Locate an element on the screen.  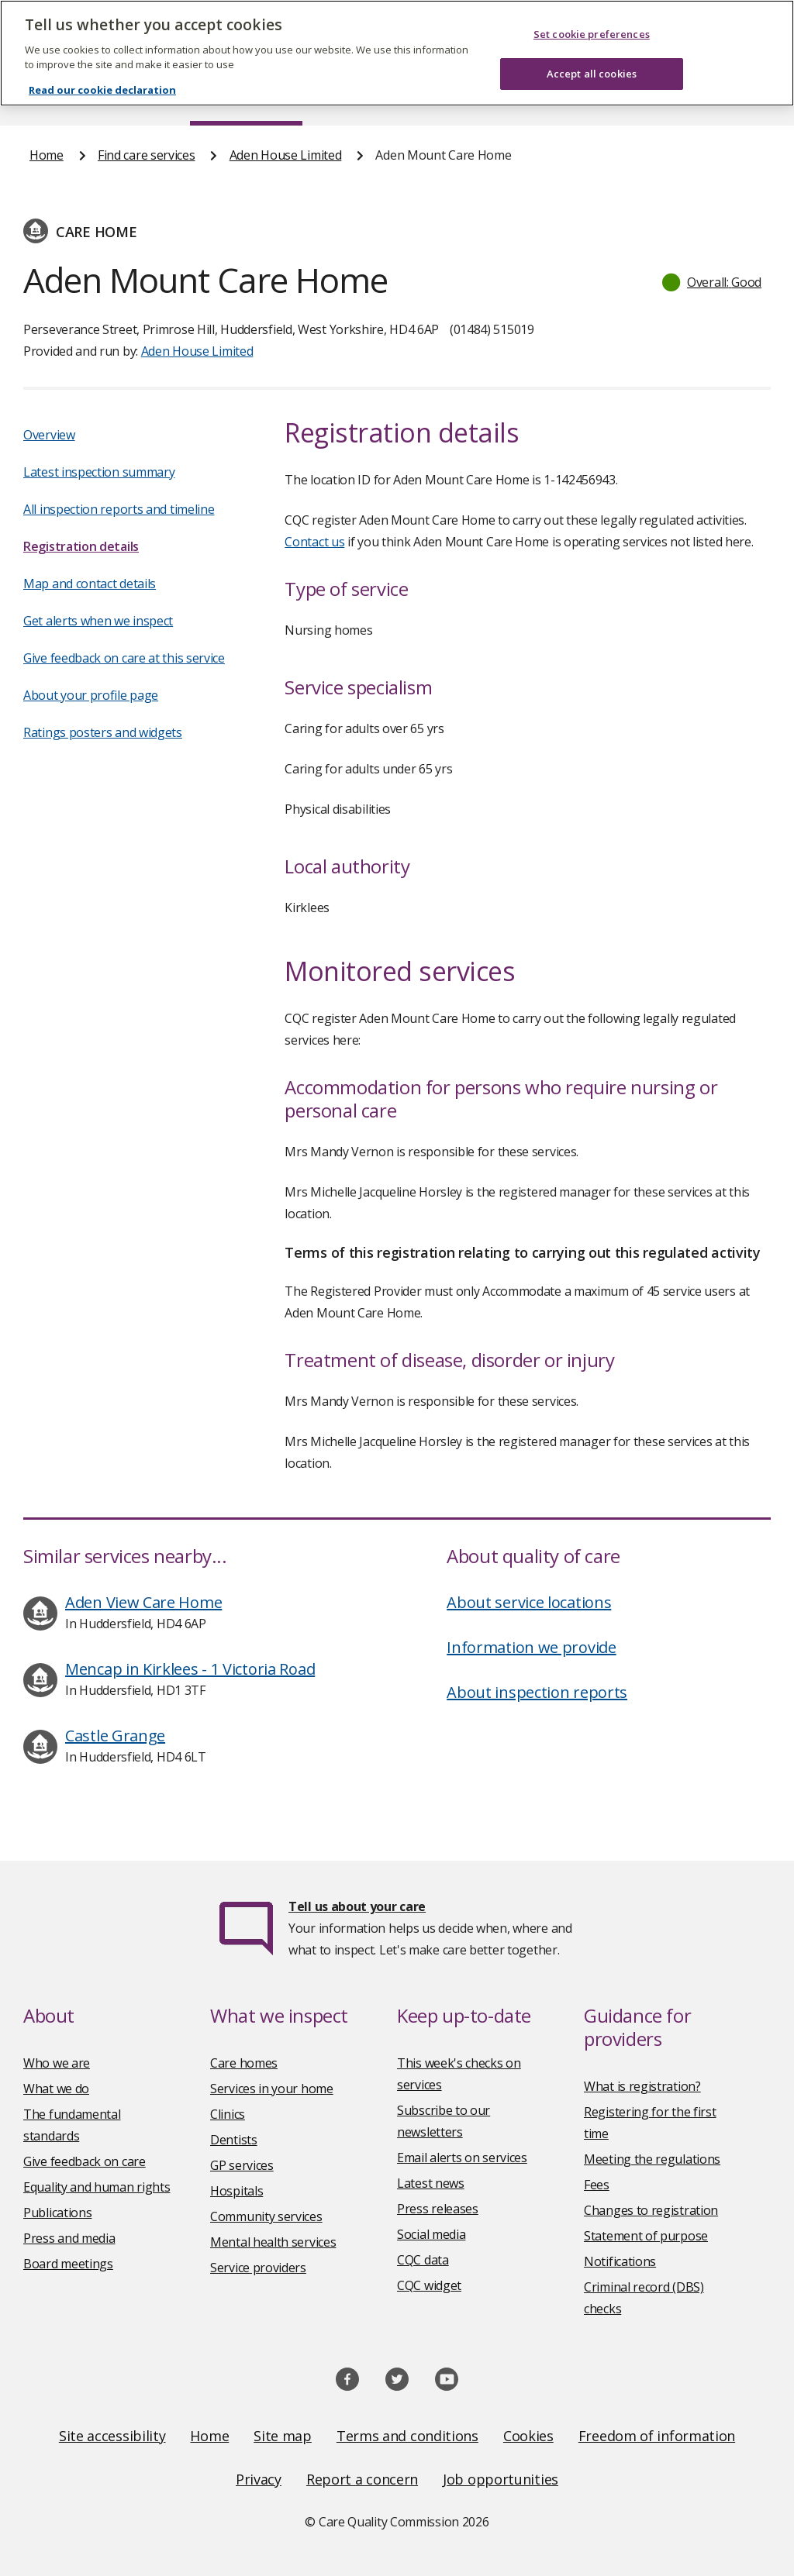
Guidance and regulation is located at coordinates (591, 96).